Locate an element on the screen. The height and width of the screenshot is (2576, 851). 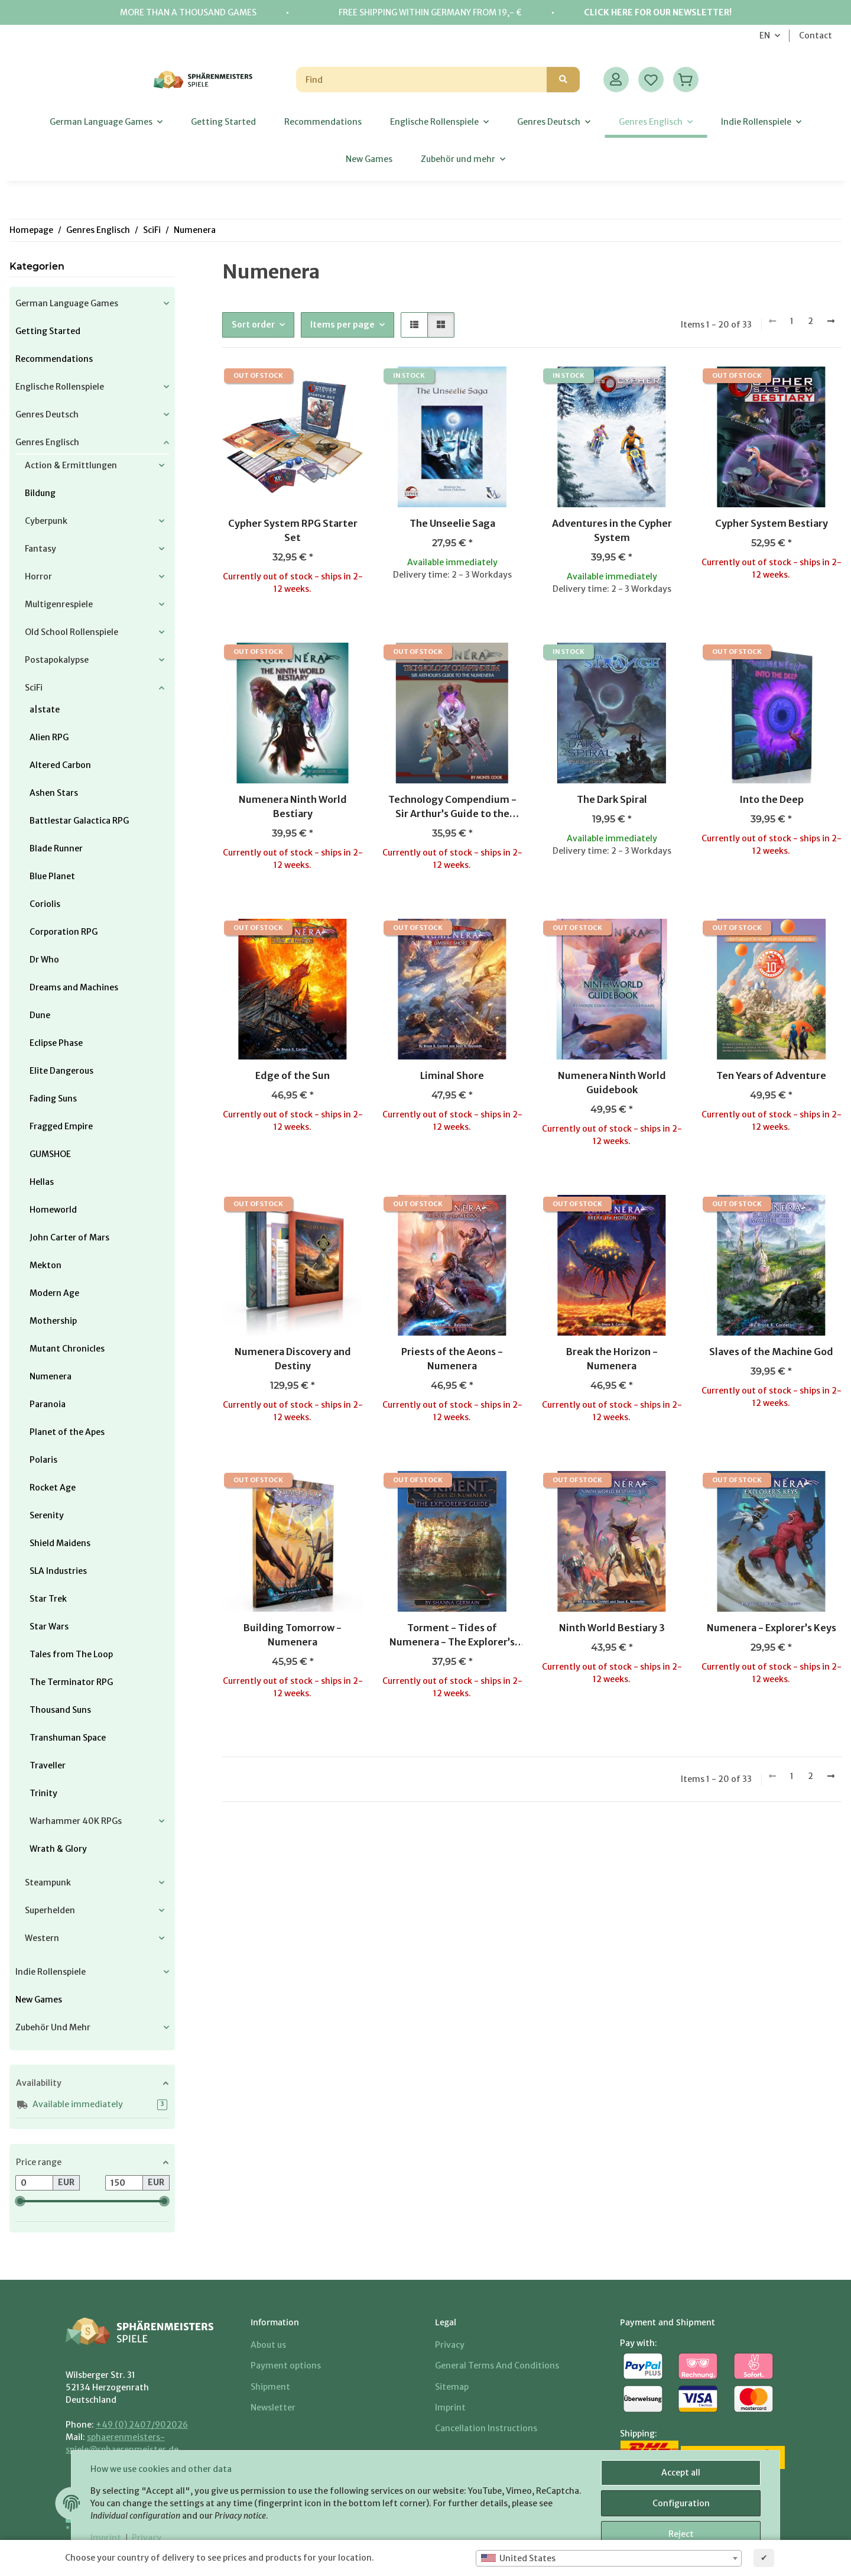
Technology Compendium - Sir Arthur’s Guide to the Numenera is located at coordinates (452, 807).